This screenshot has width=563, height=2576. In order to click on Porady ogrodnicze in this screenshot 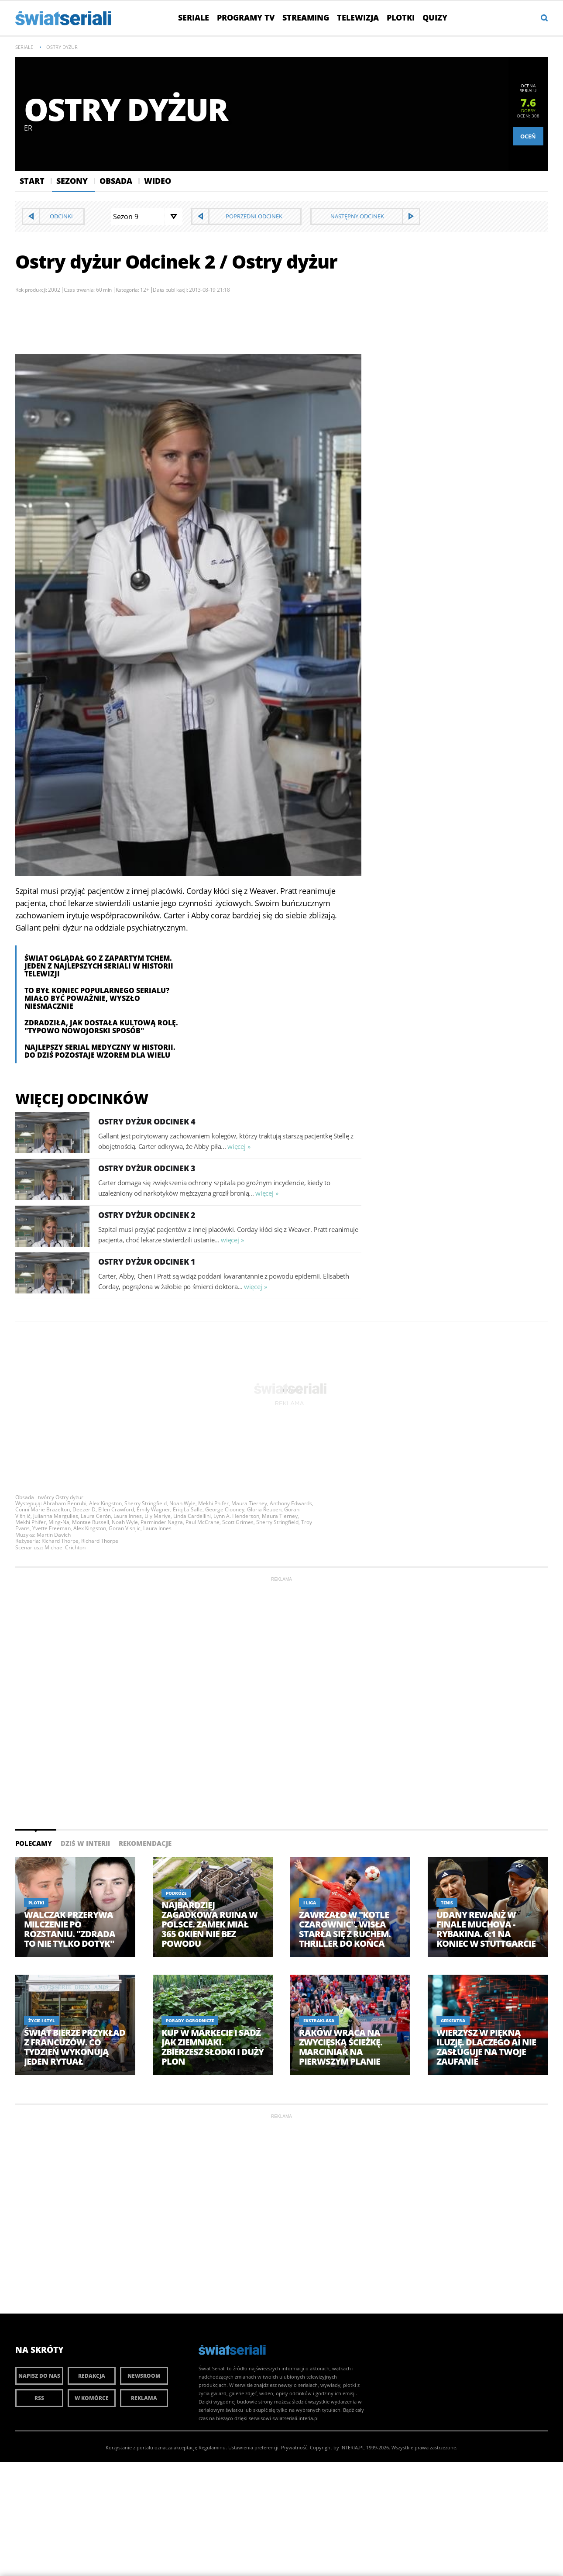, I will do `click(190, 2020)`.